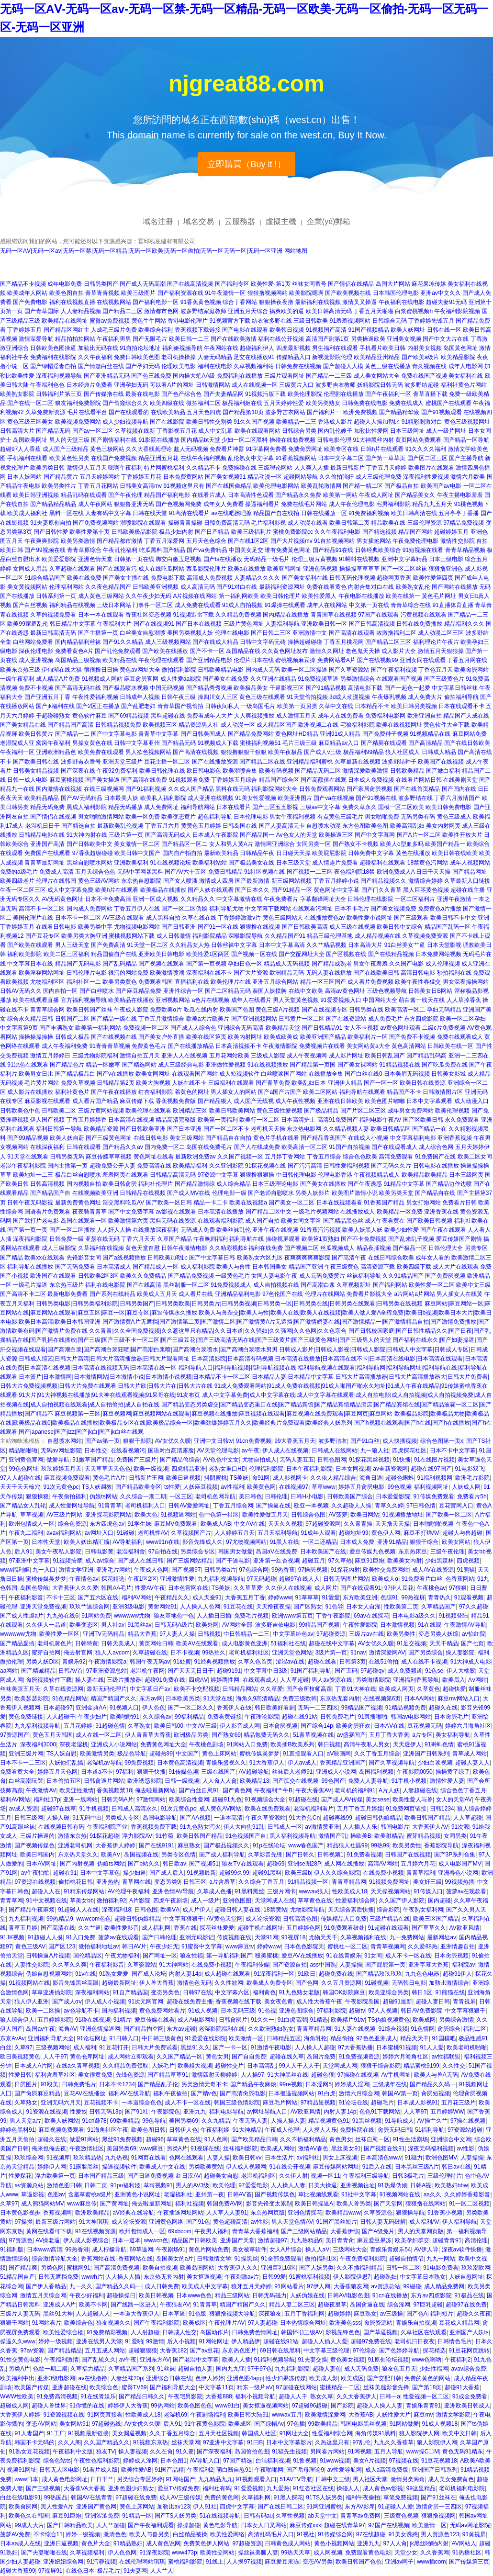  Describe the element at coordinates (206, 1744) in the screenshot. I see `午夜桃色剧场` at that location.